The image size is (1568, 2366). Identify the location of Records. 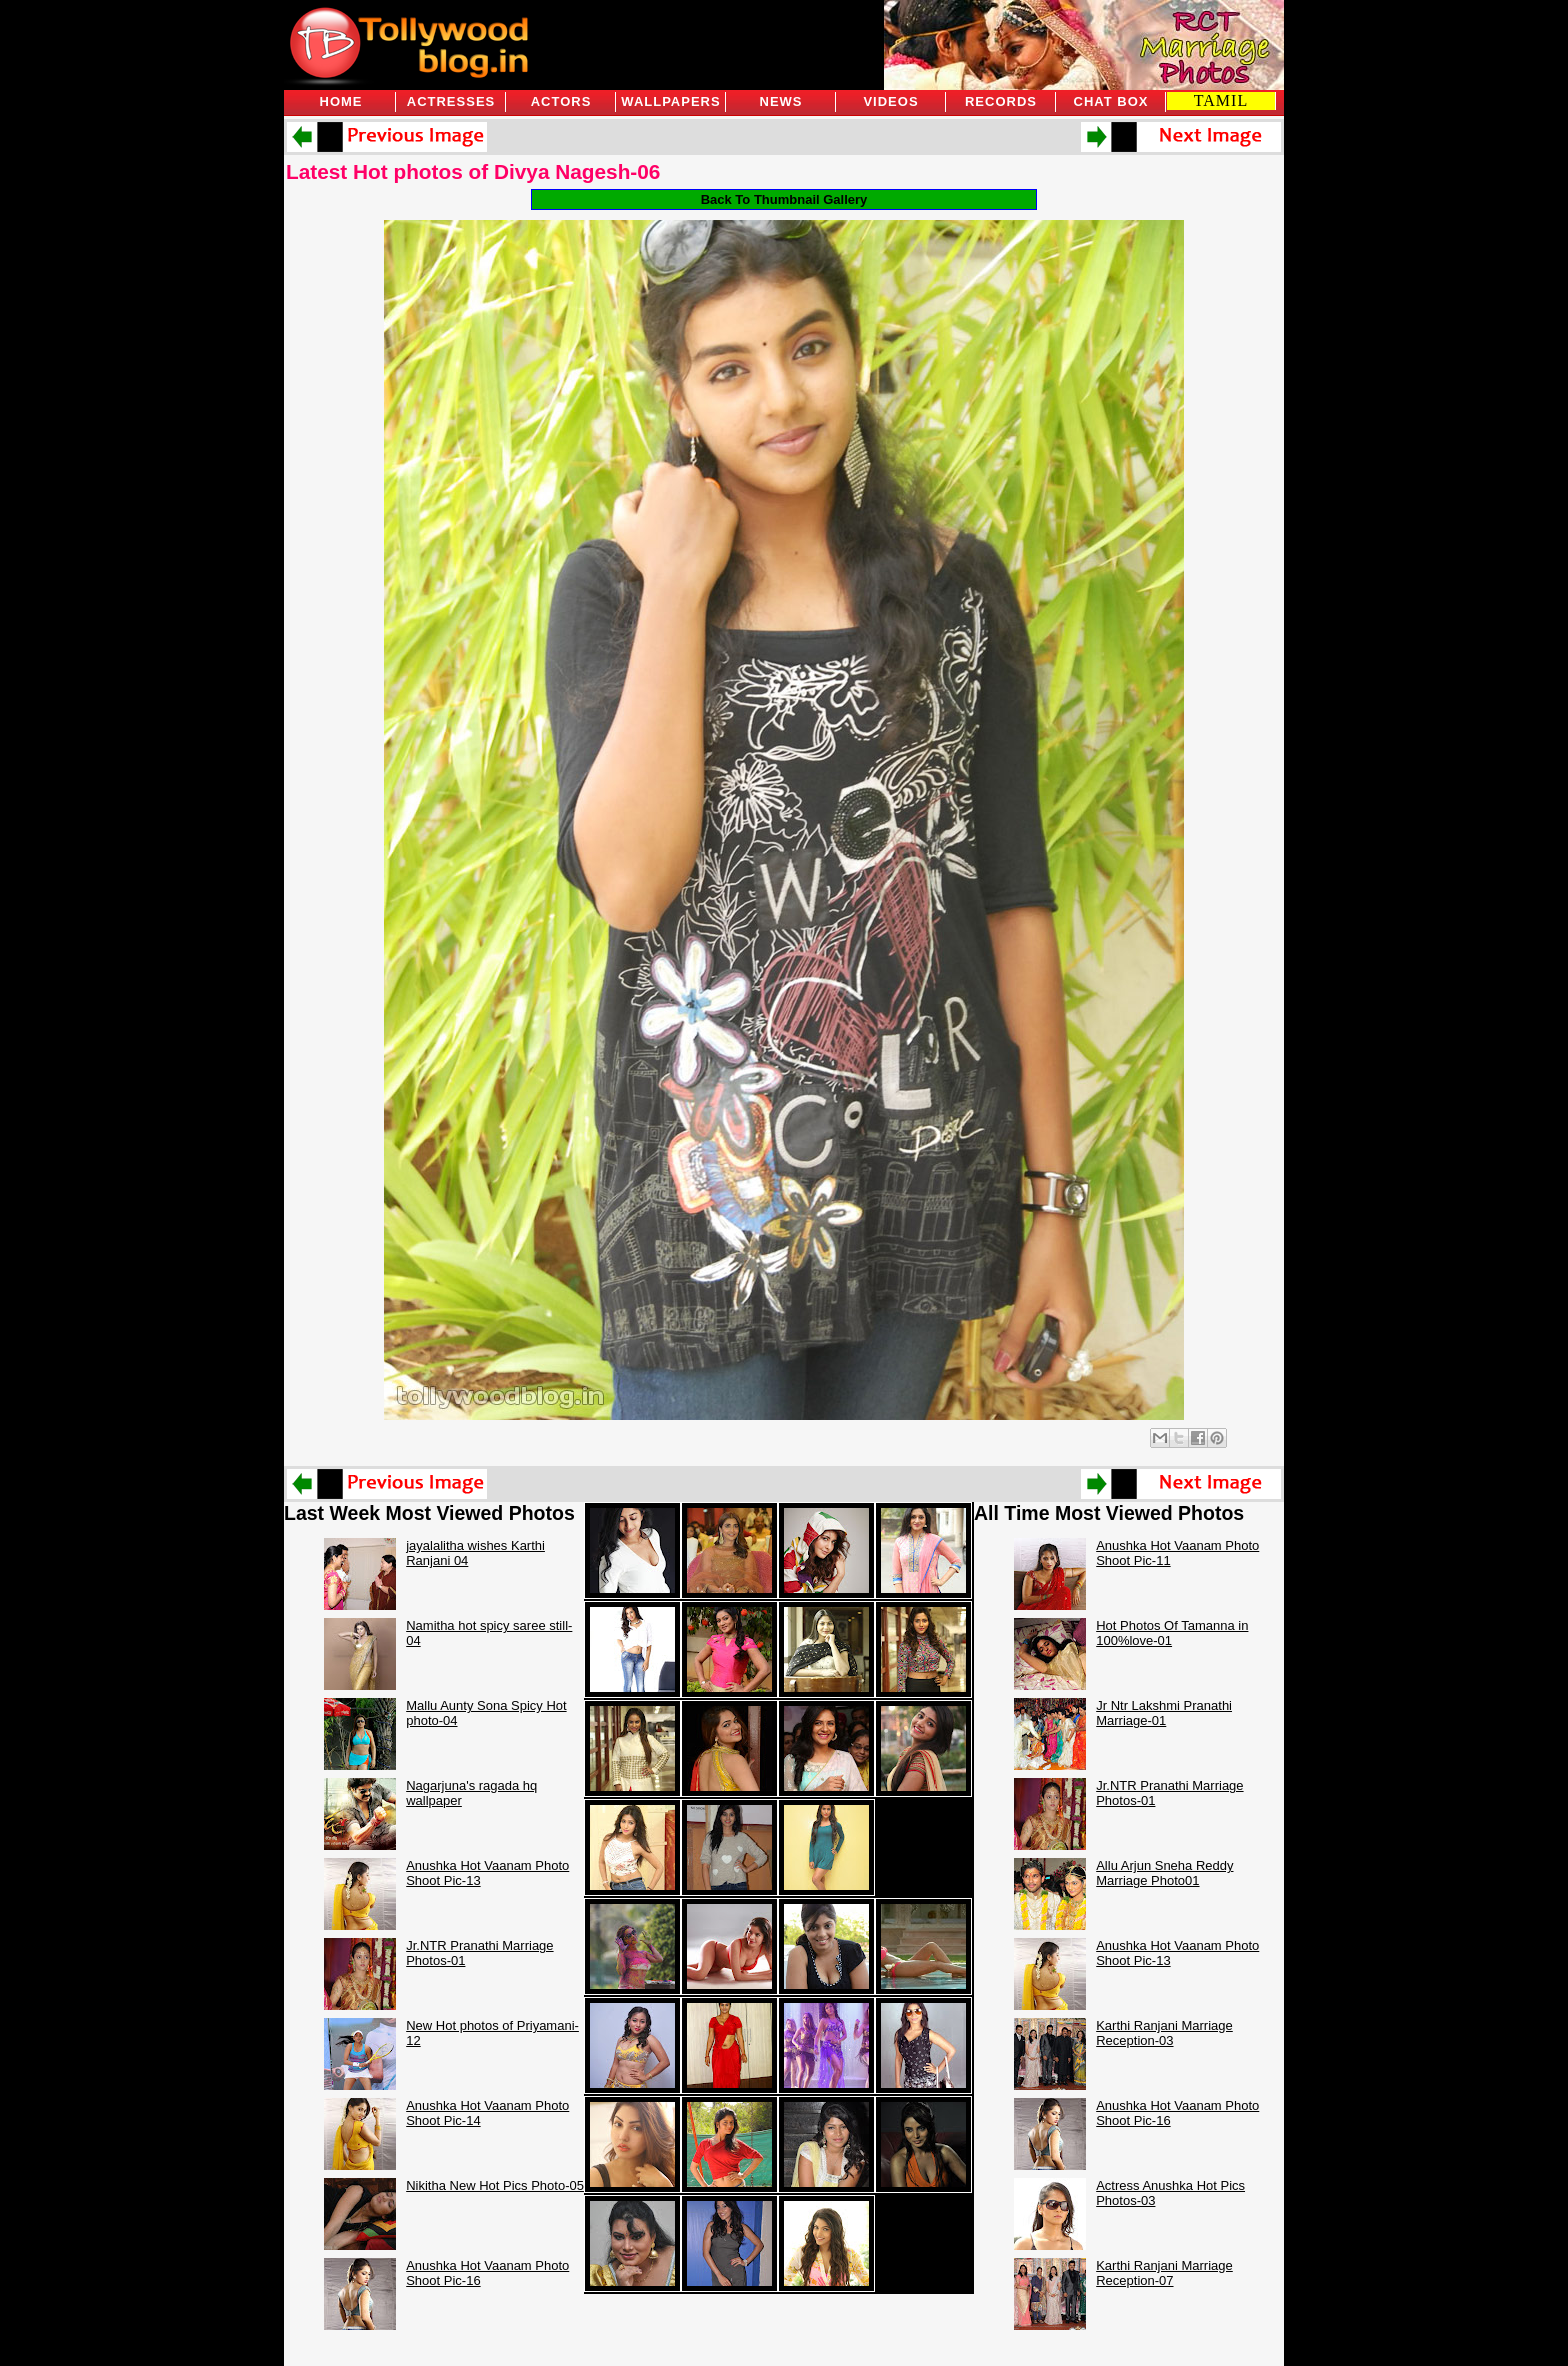
(1001, 101).